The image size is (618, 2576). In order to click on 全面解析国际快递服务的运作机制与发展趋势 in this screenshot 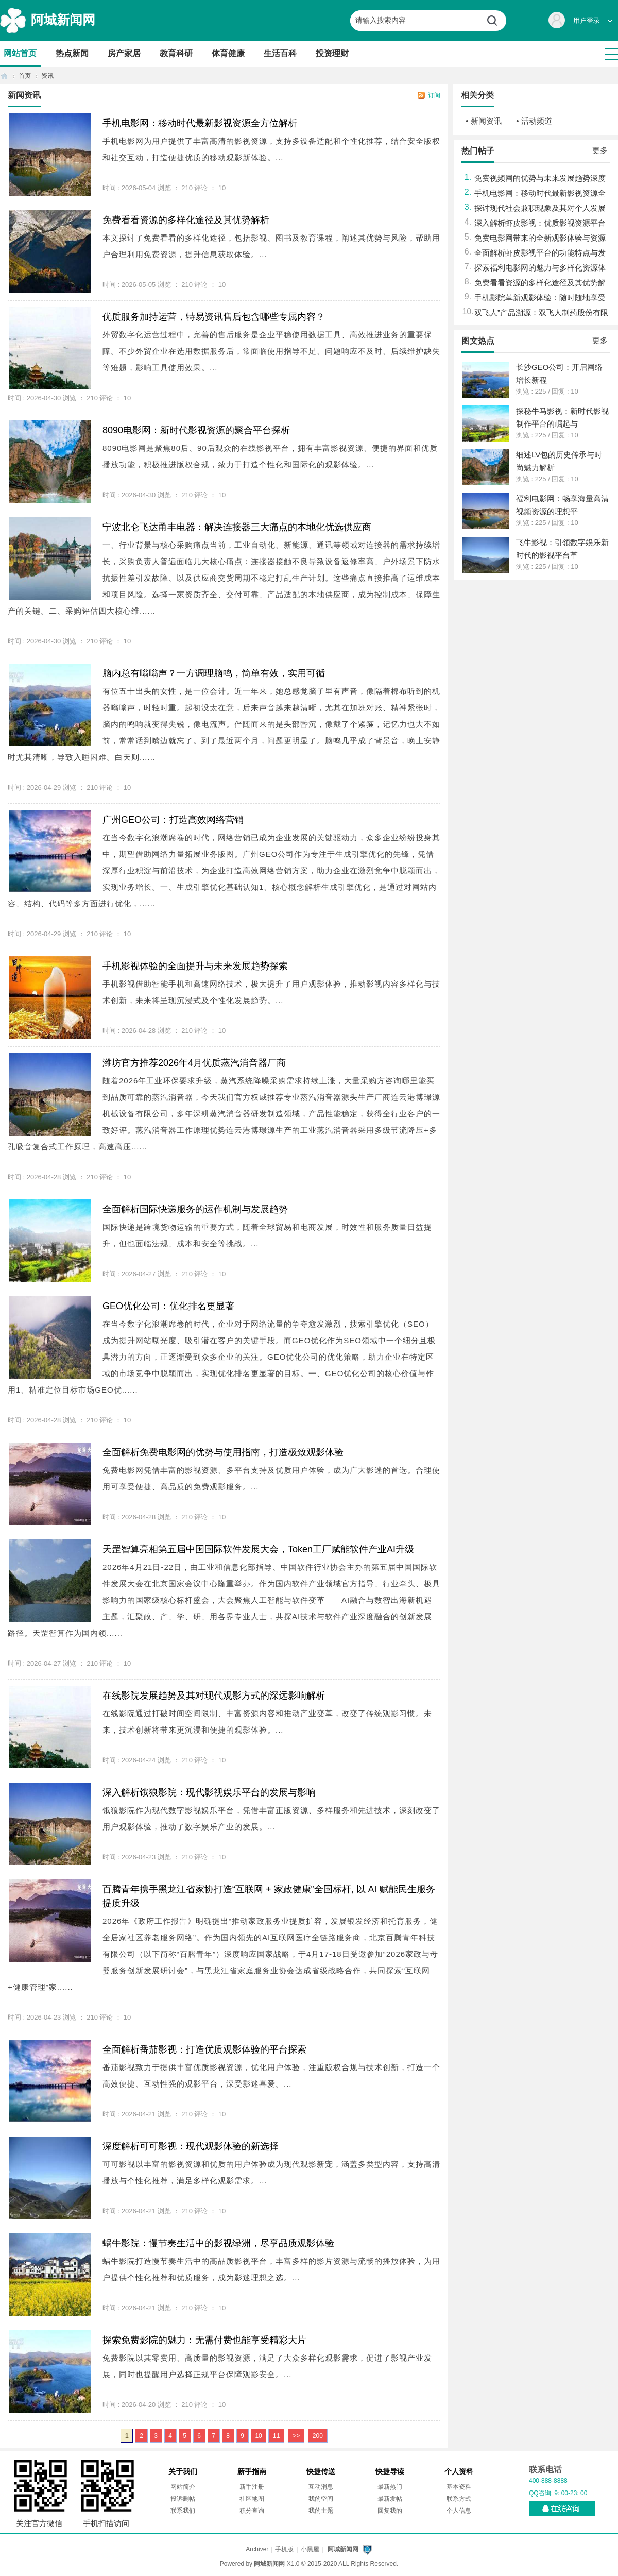, I will do `click(195, 1209)`.